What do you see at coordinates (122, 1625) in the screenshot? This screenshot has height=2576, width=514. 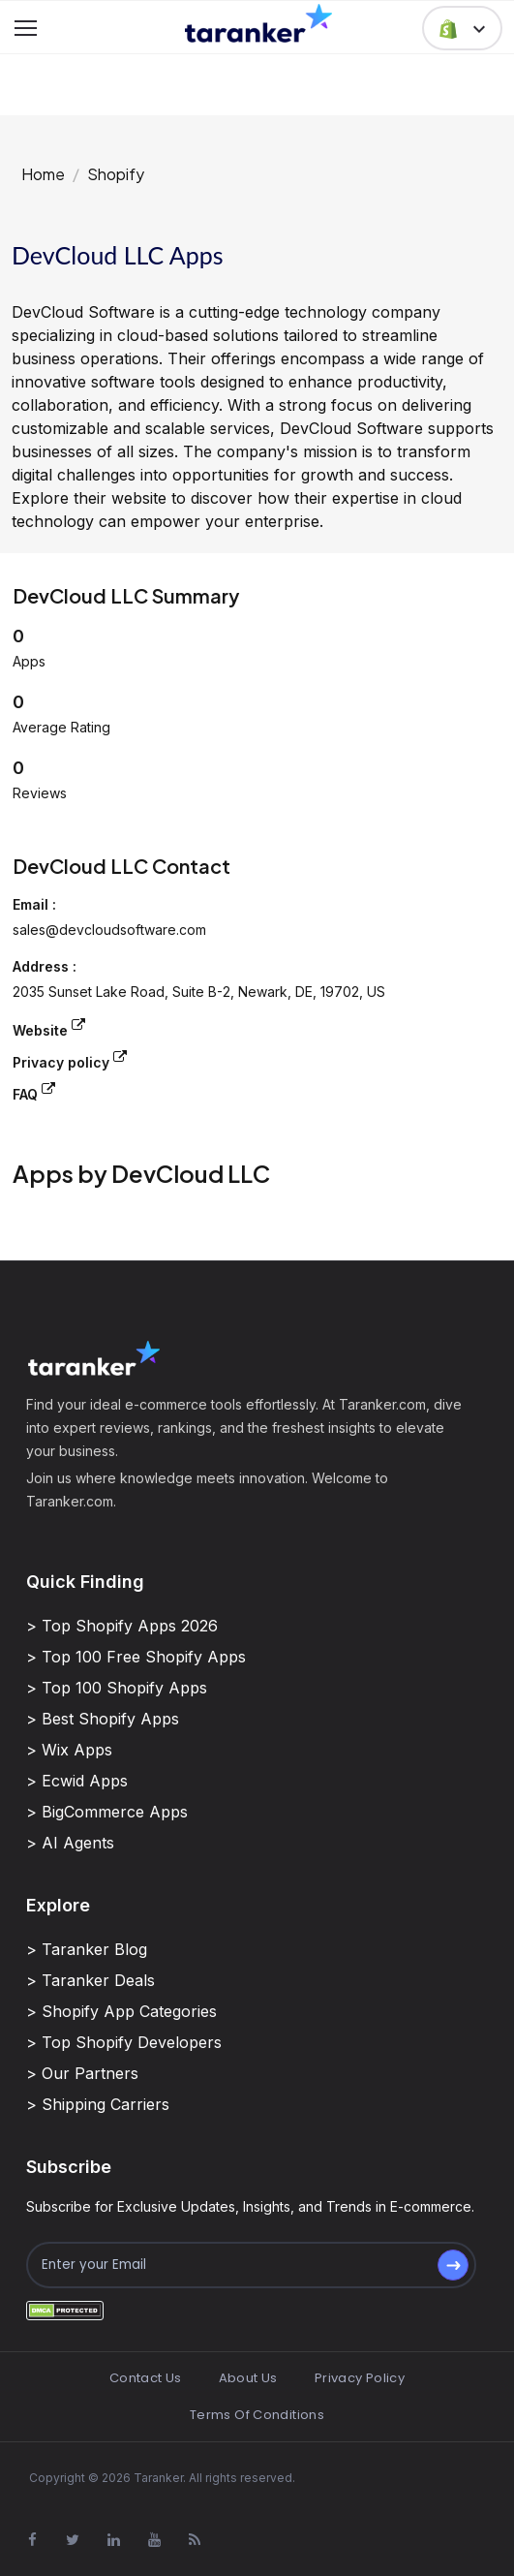 I see `> Top Shopify Apps 2026` at bounding box center [122, 1625].